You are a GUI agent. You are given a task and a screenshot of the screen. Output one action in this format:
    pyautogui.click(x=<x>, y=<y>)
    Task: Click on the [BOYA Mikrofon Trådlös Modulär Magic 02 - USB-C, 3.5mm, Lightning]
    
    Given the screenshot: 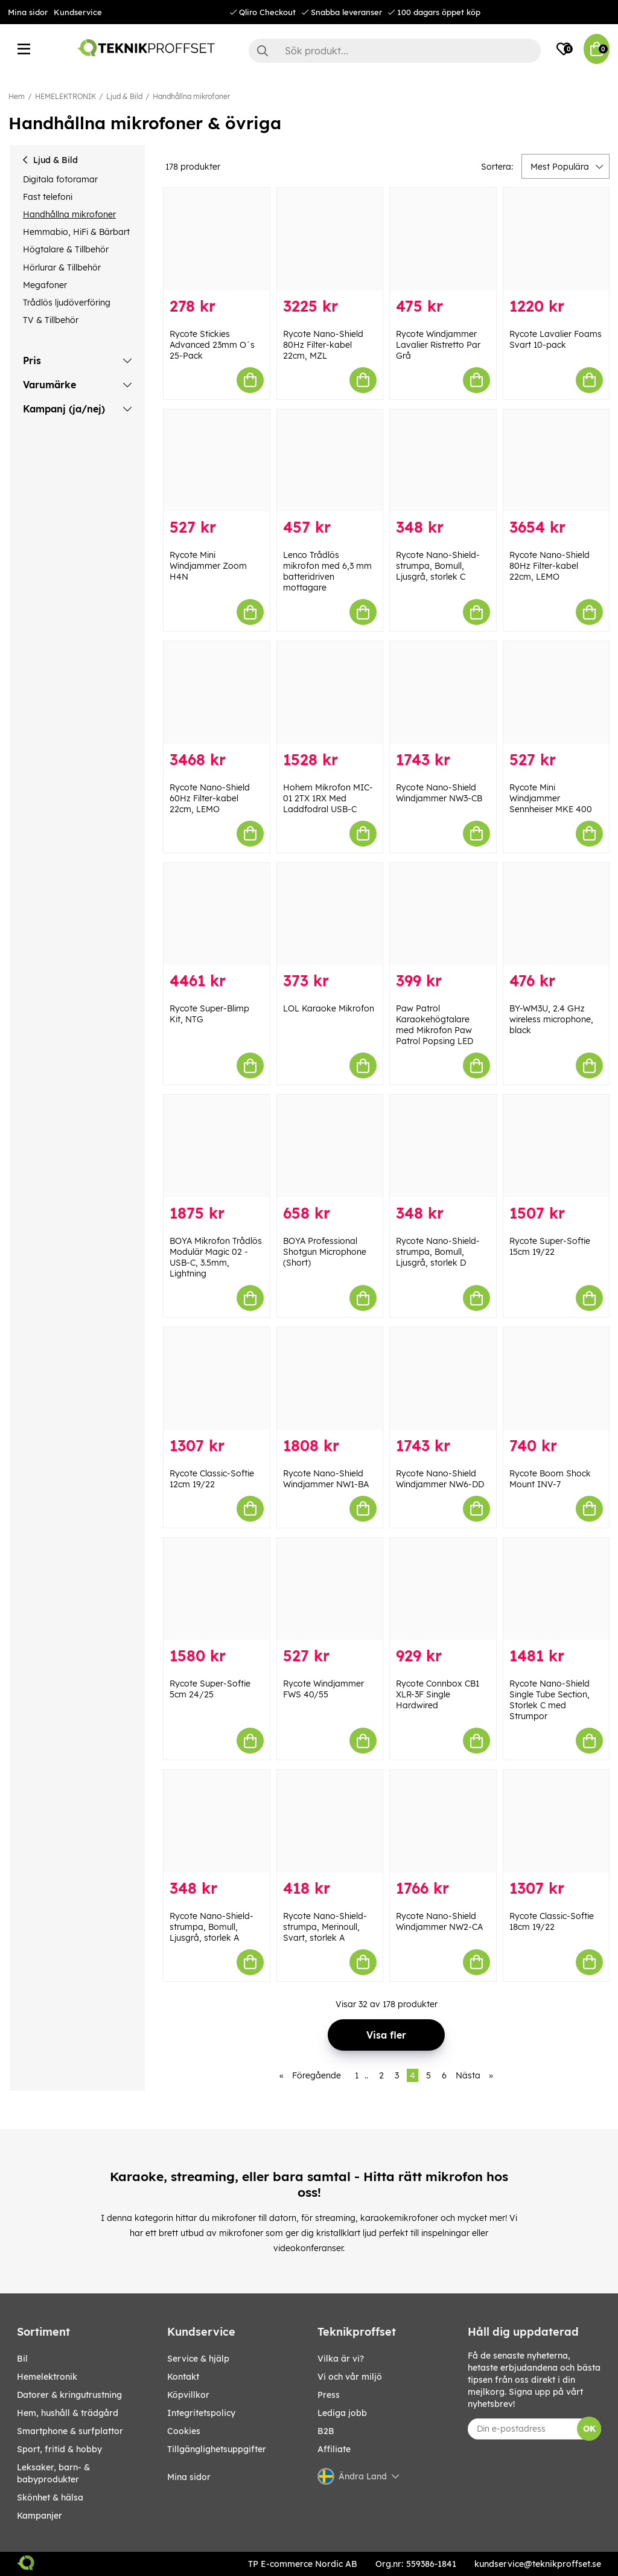 What is the action you would take?
    pyautogui.click(x=216, y=1146)
    